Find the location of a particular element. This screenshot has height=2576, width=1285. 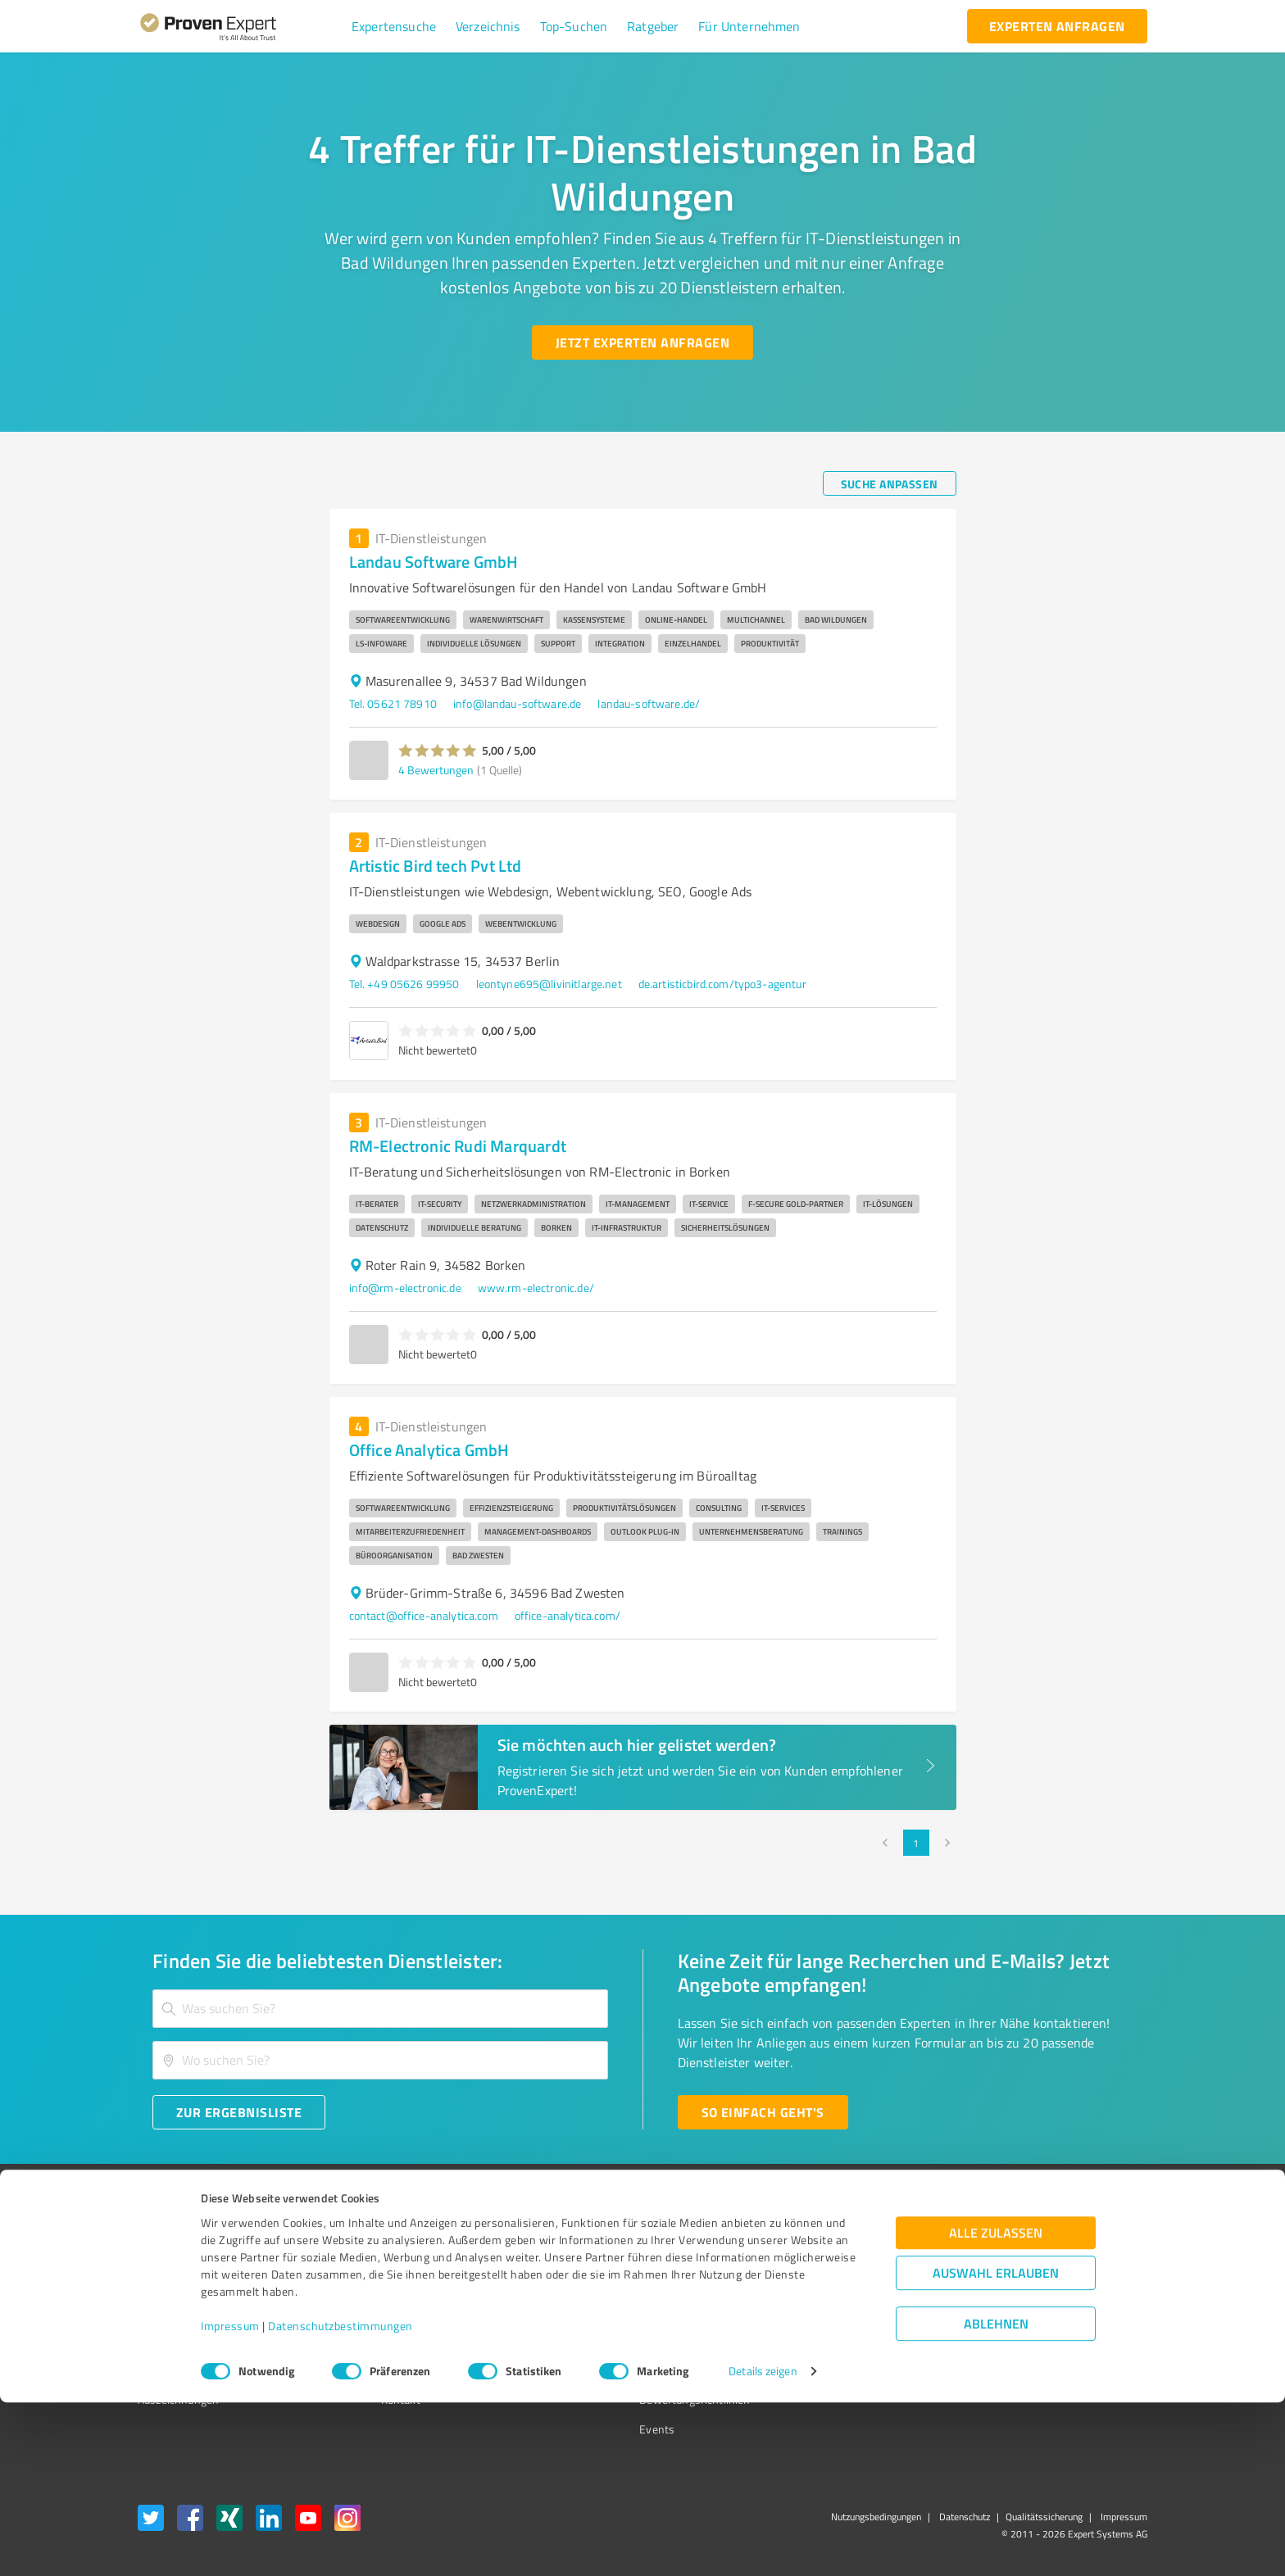

Warum ProvenExpert? is located at coordinates (405, 2254).